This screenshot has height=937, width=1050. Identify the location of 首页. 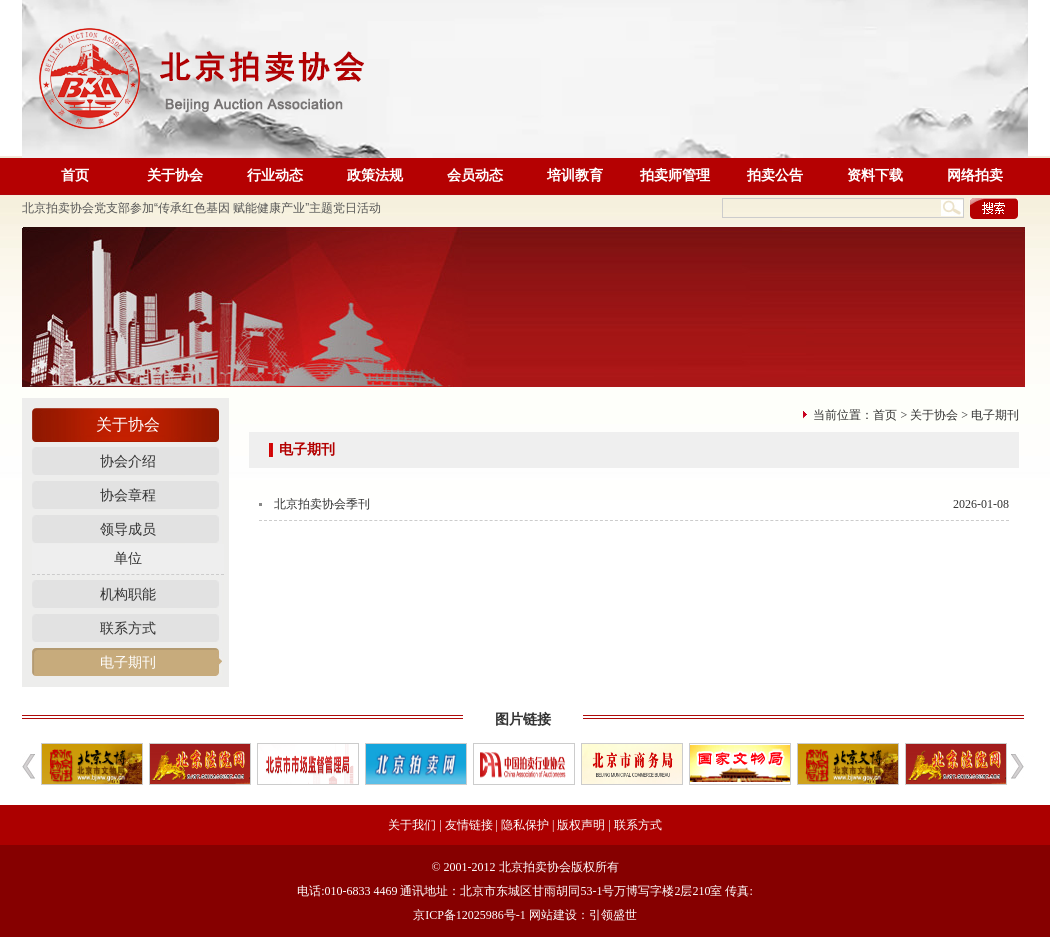
(75, 175).